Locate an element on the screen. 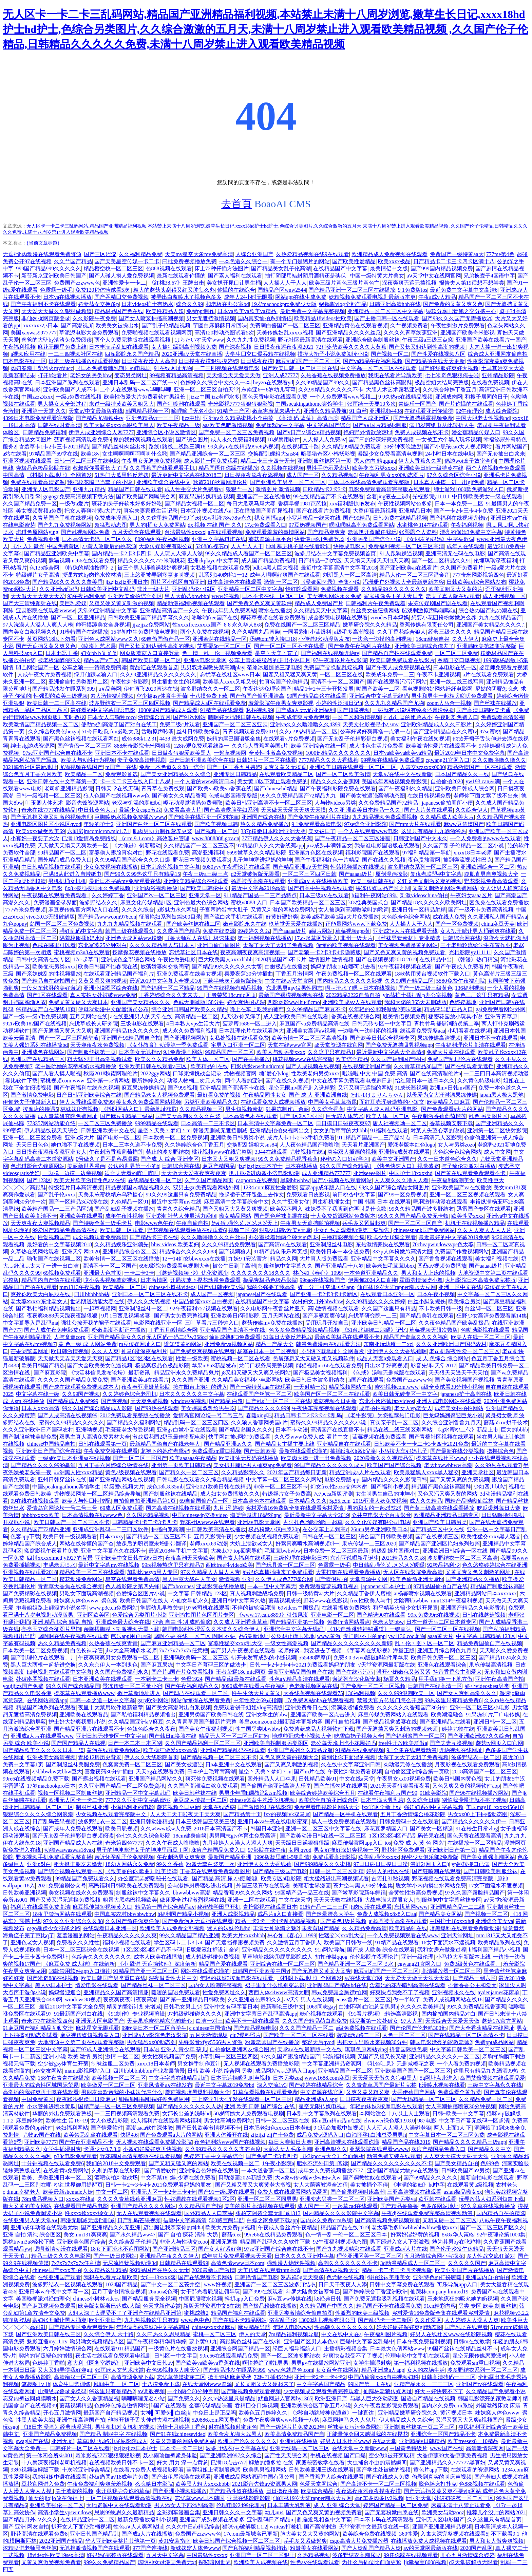 The height and width of the screenshot is (2576, 532). 久久这里精品国产99丫e6 is located at coordinates (170, 518).